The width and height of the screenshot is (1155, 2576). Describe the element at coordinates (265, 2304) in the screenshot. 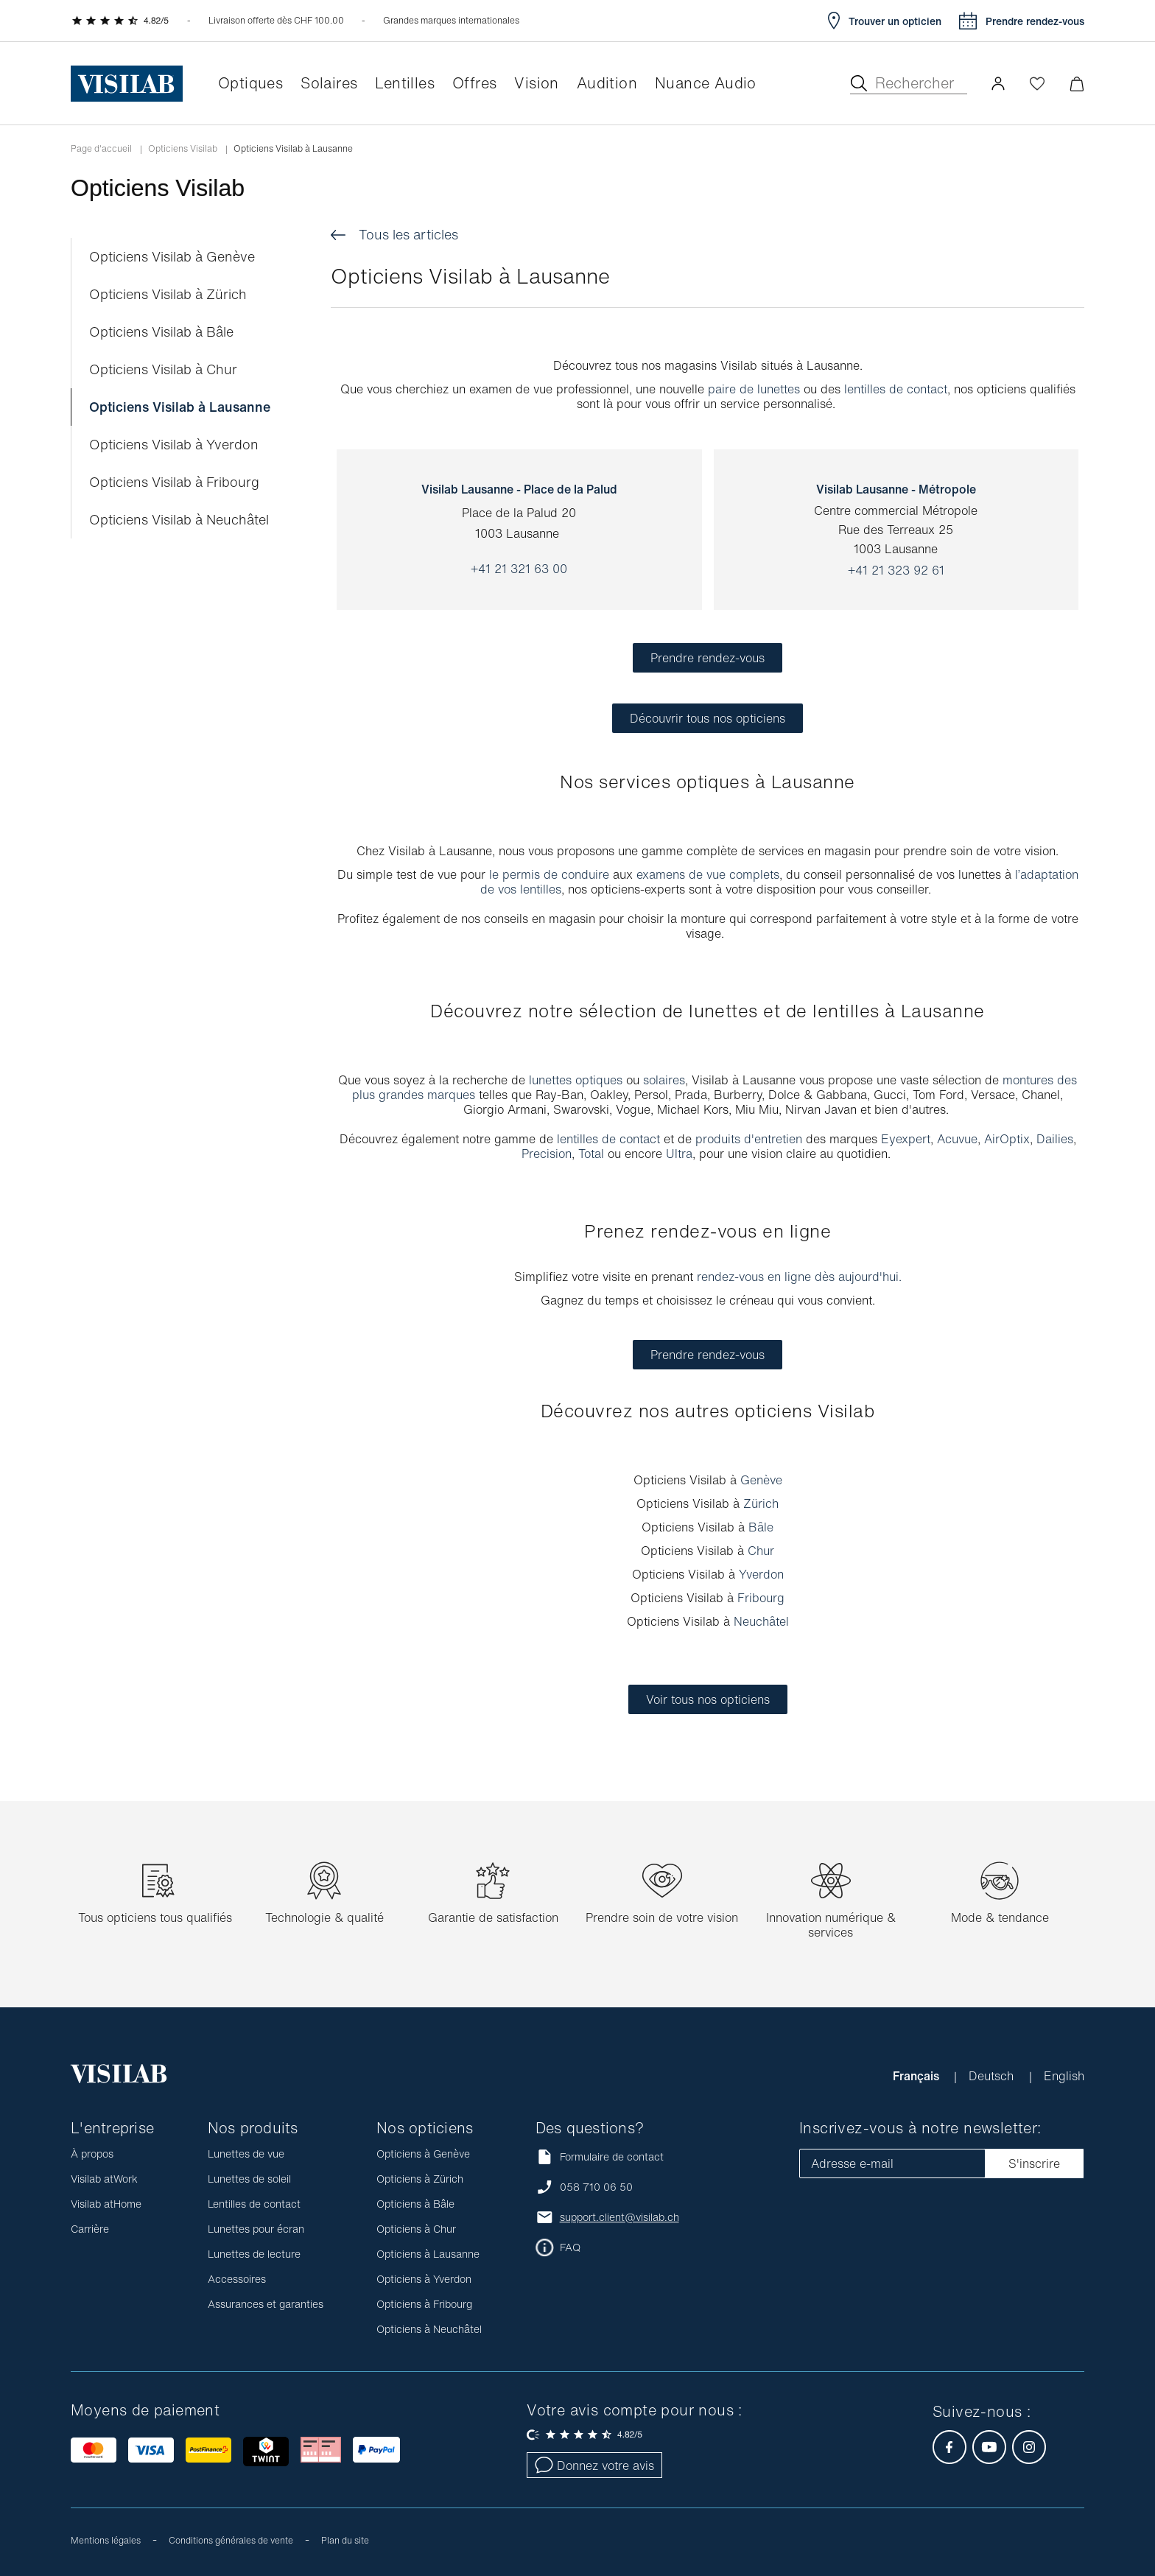

I see `Assurances et garanties` at that location.